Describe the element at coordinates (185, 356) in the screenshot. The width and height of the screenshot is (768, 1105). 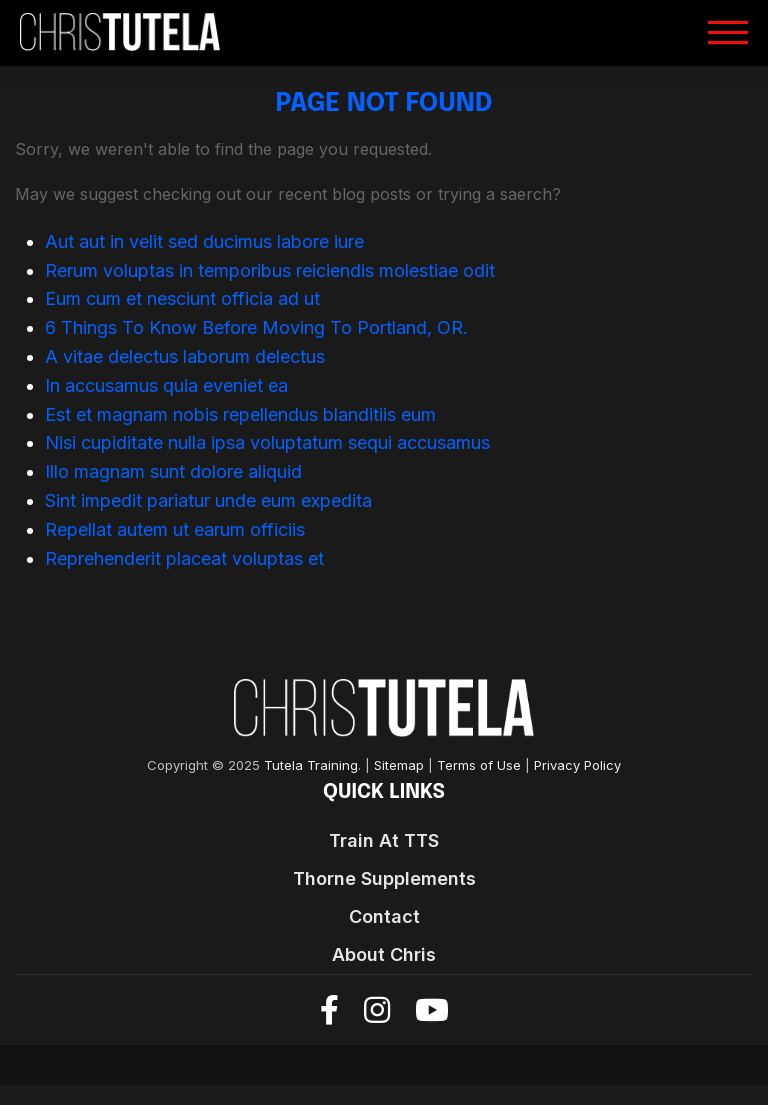
I see `A vitae delectus laborum delectus` at that location.